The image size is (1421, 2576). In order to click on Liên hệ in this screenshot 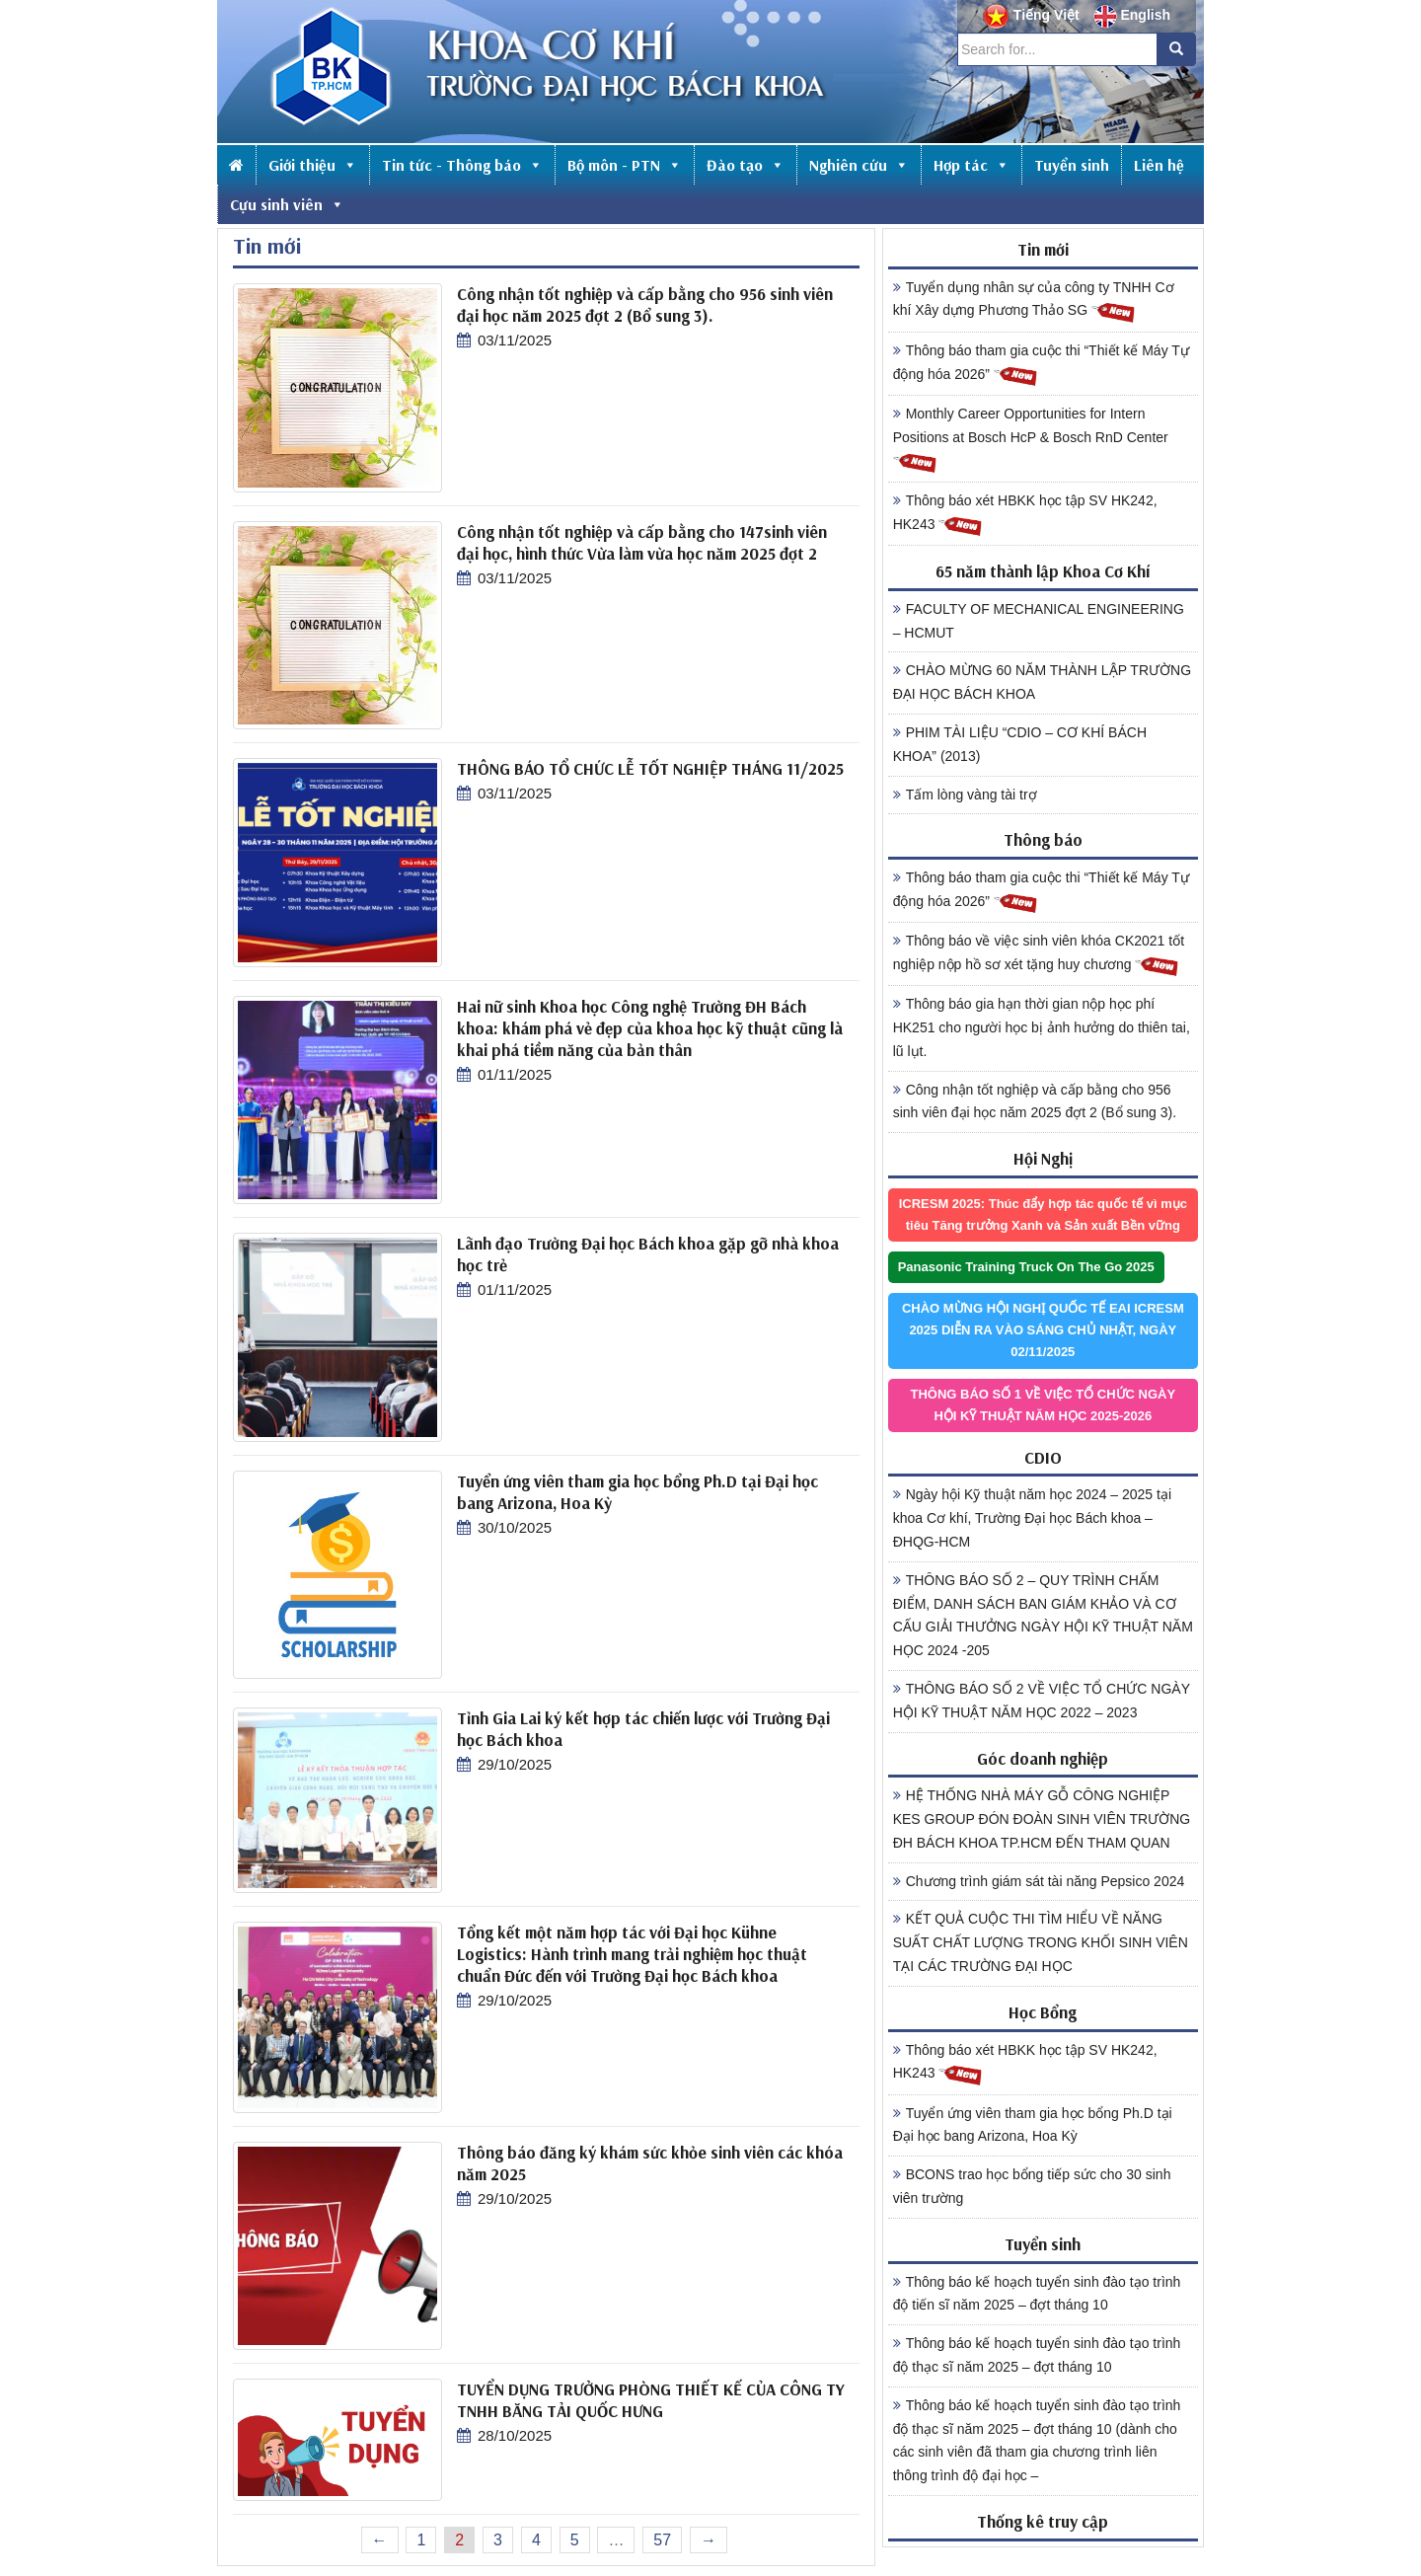, I will do `click(1159, 165)`.